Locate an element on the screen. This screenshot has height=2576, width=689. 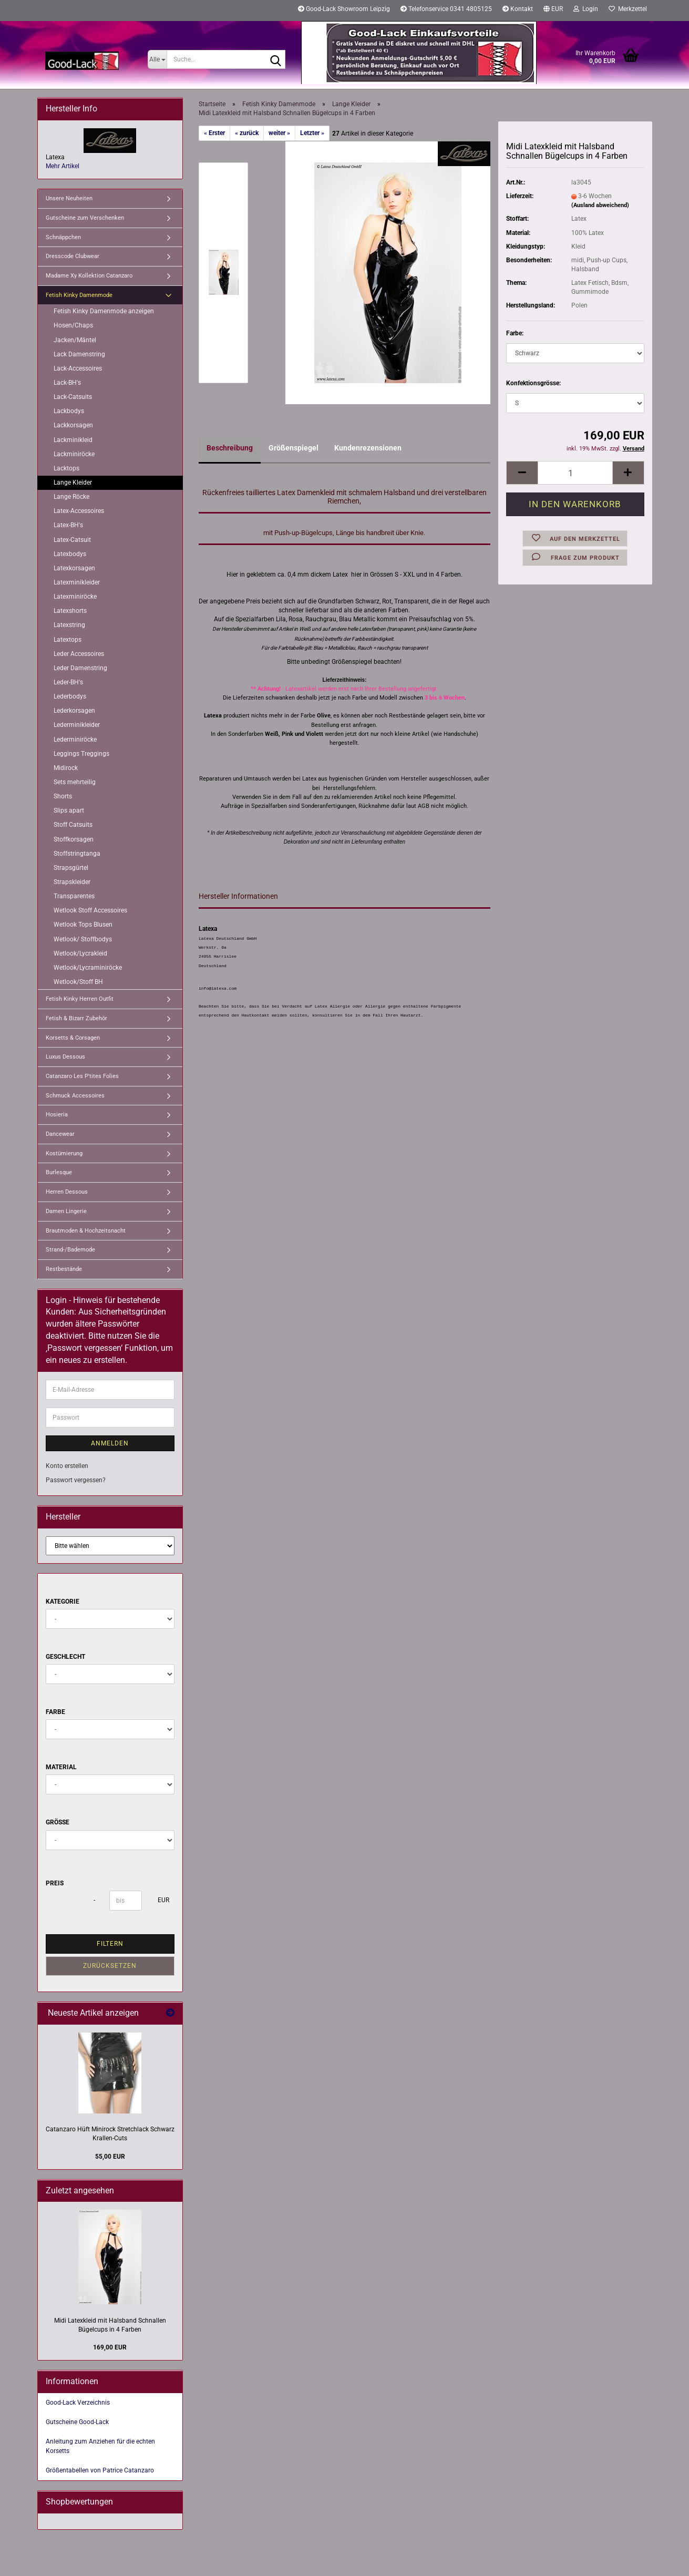
Passwort vergessen? is located at coordinates (76, 1480).